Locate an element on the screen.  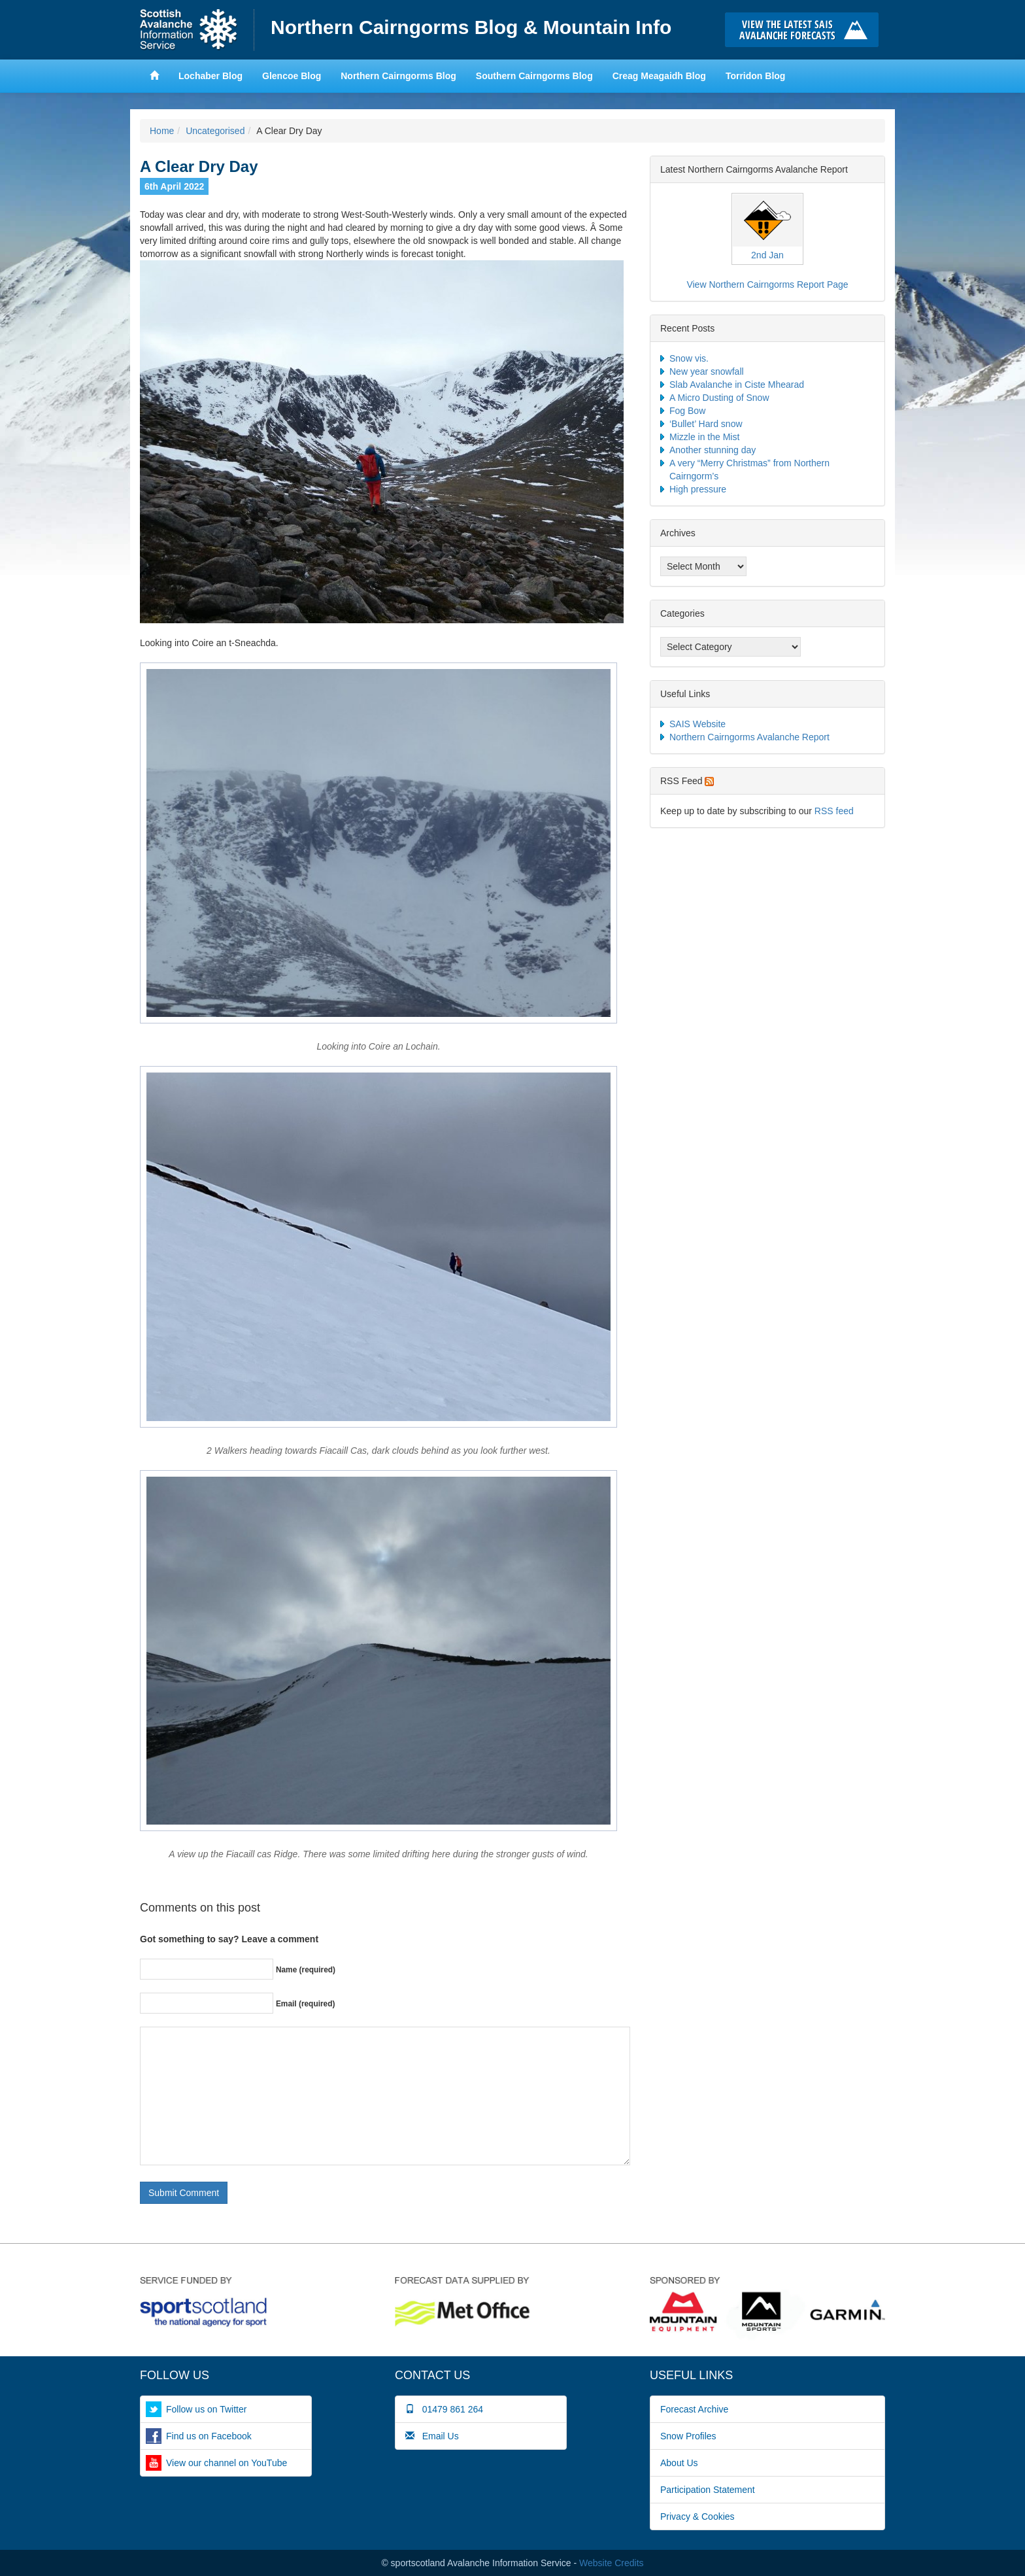
Click here to visit the main SAIS website and read the latest avalanche forecasts for the Scottish mountains is located at coordinates (805, 29).